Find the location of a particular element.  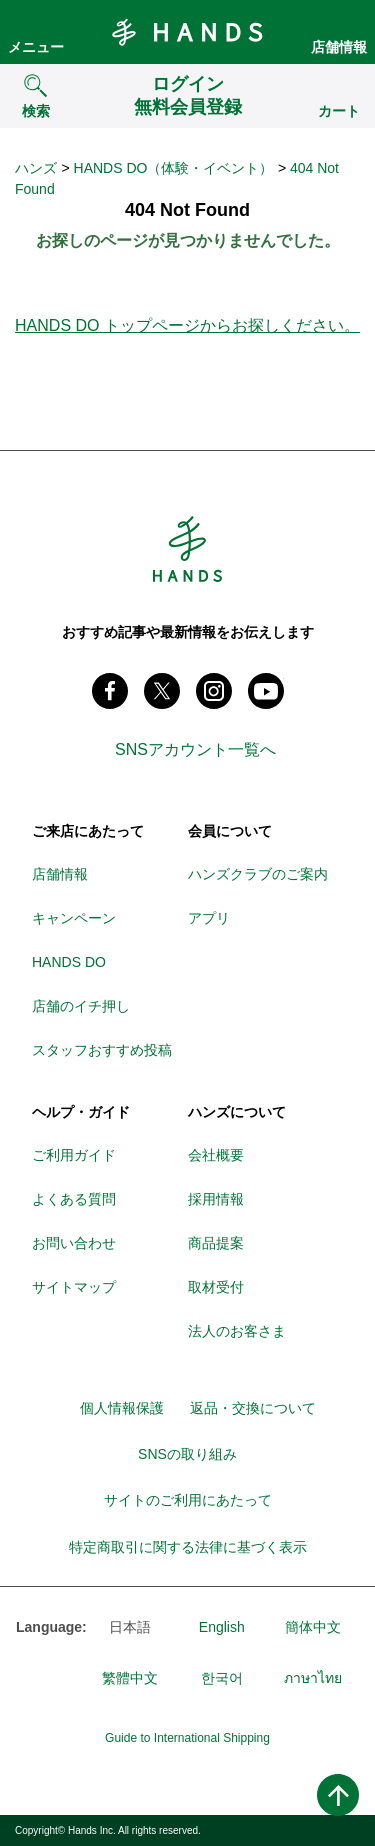

SNSアカウント一覧へ is located at coordinates (195, 749).